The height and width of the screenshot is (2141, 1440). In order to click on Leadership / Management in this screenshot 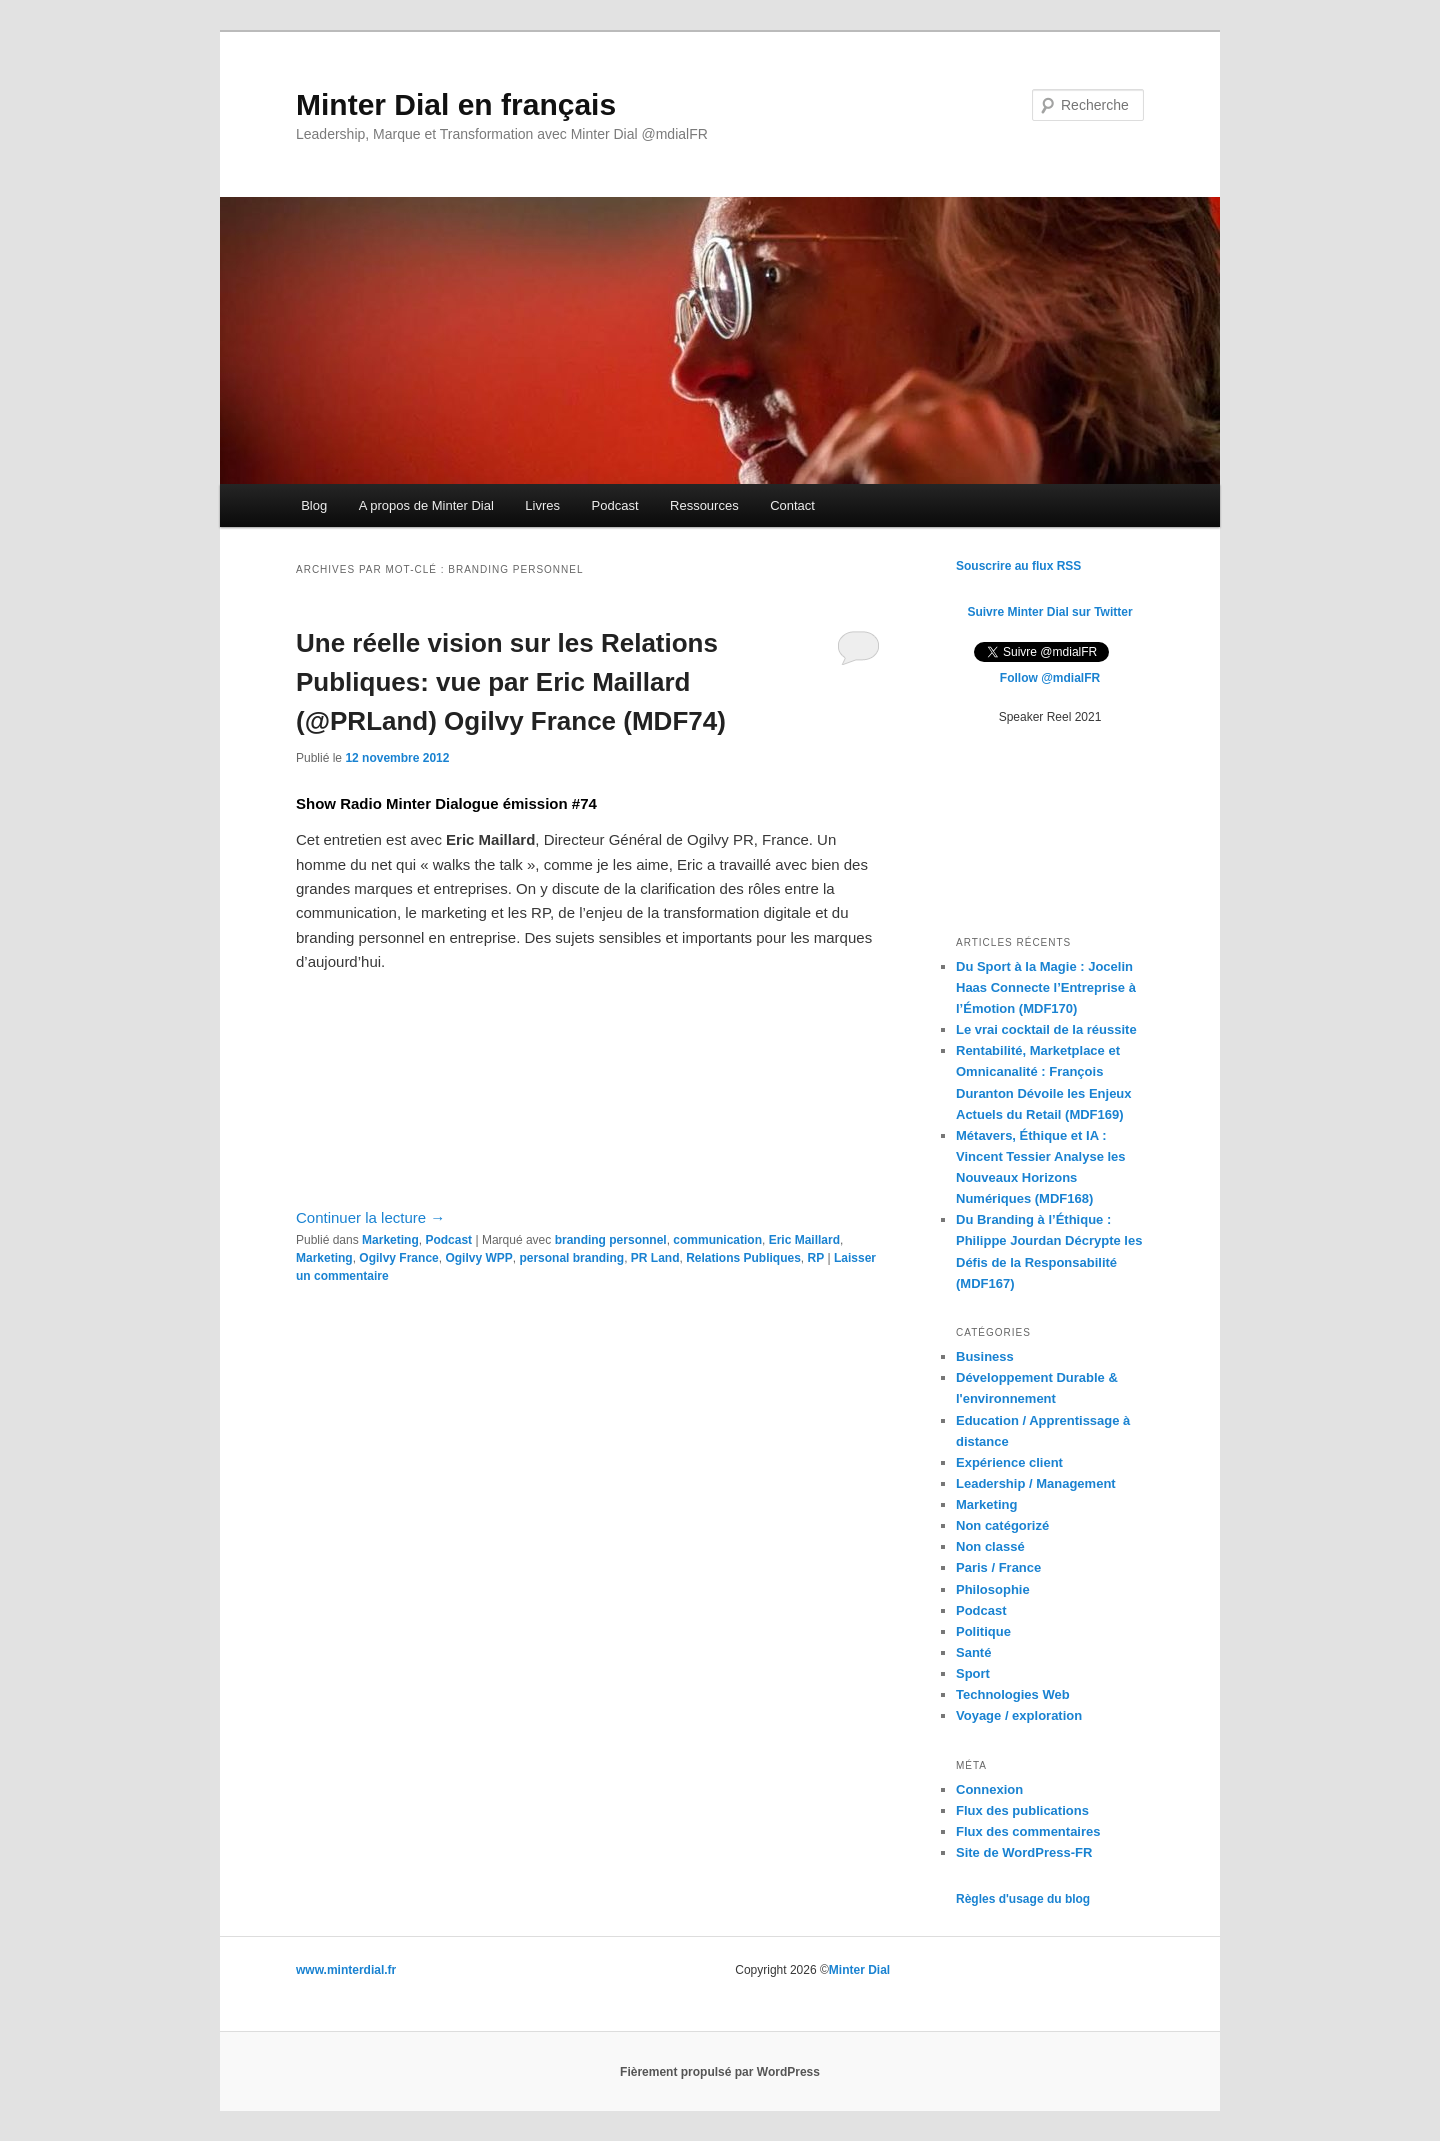, I will do `click(1036, 1483)`.